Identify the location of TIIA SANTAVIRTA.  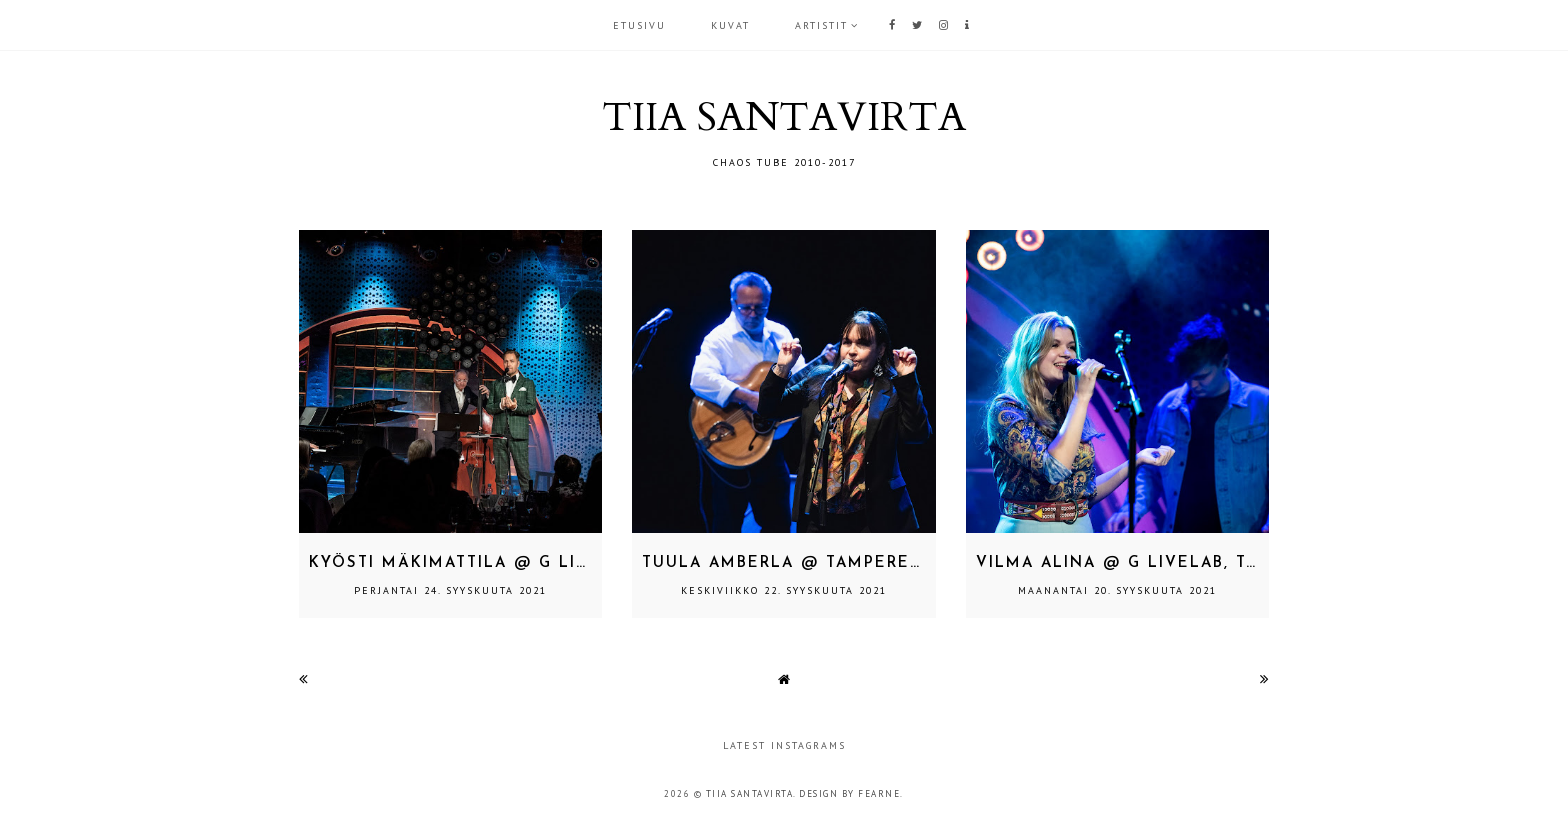
(784, 117).